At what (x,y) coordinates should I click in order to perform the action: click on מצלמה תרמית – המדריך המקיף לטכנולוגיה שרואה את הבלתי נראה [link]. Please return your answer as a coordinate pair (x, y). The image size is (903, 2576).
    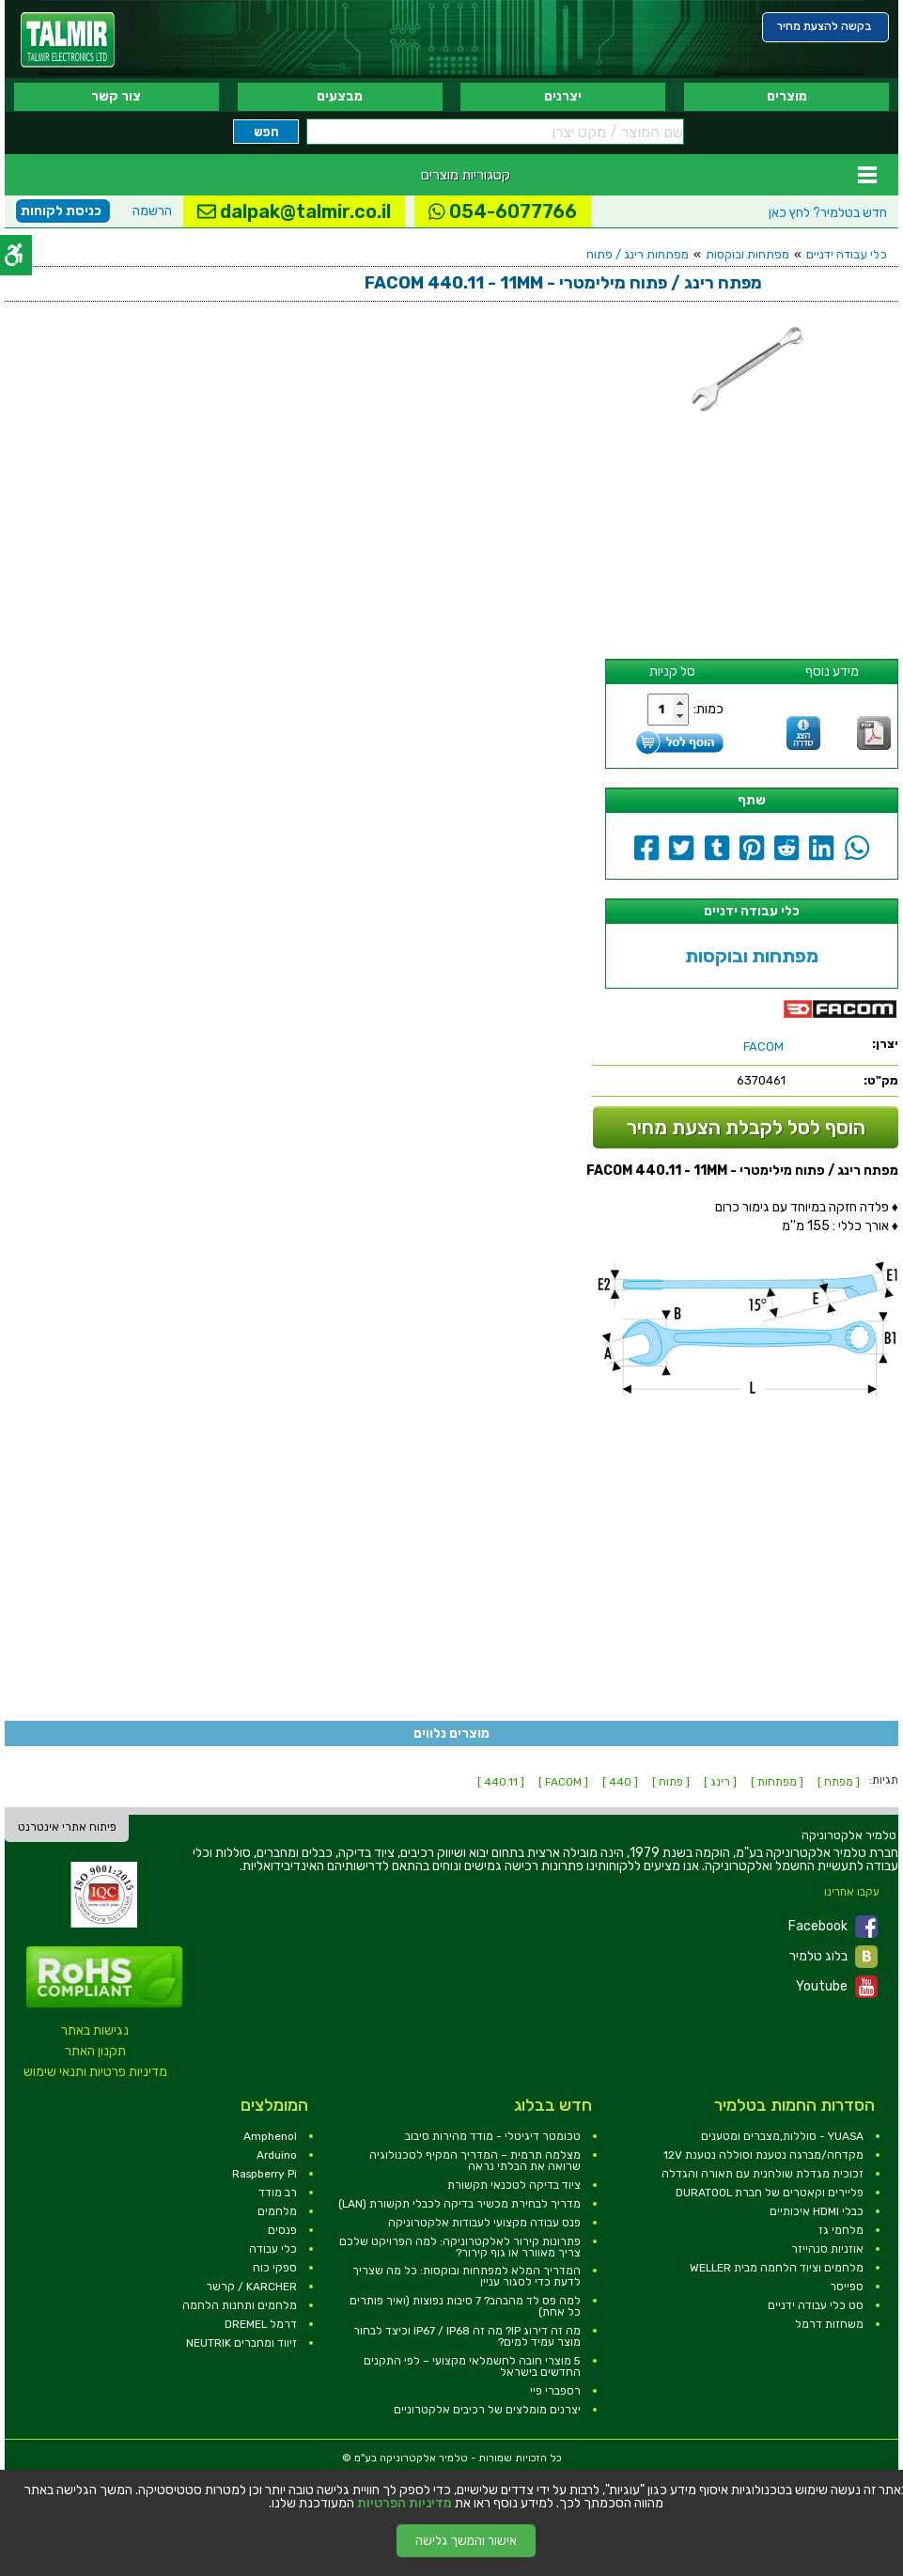
    Looking at the image, I should click on (475, 2160).